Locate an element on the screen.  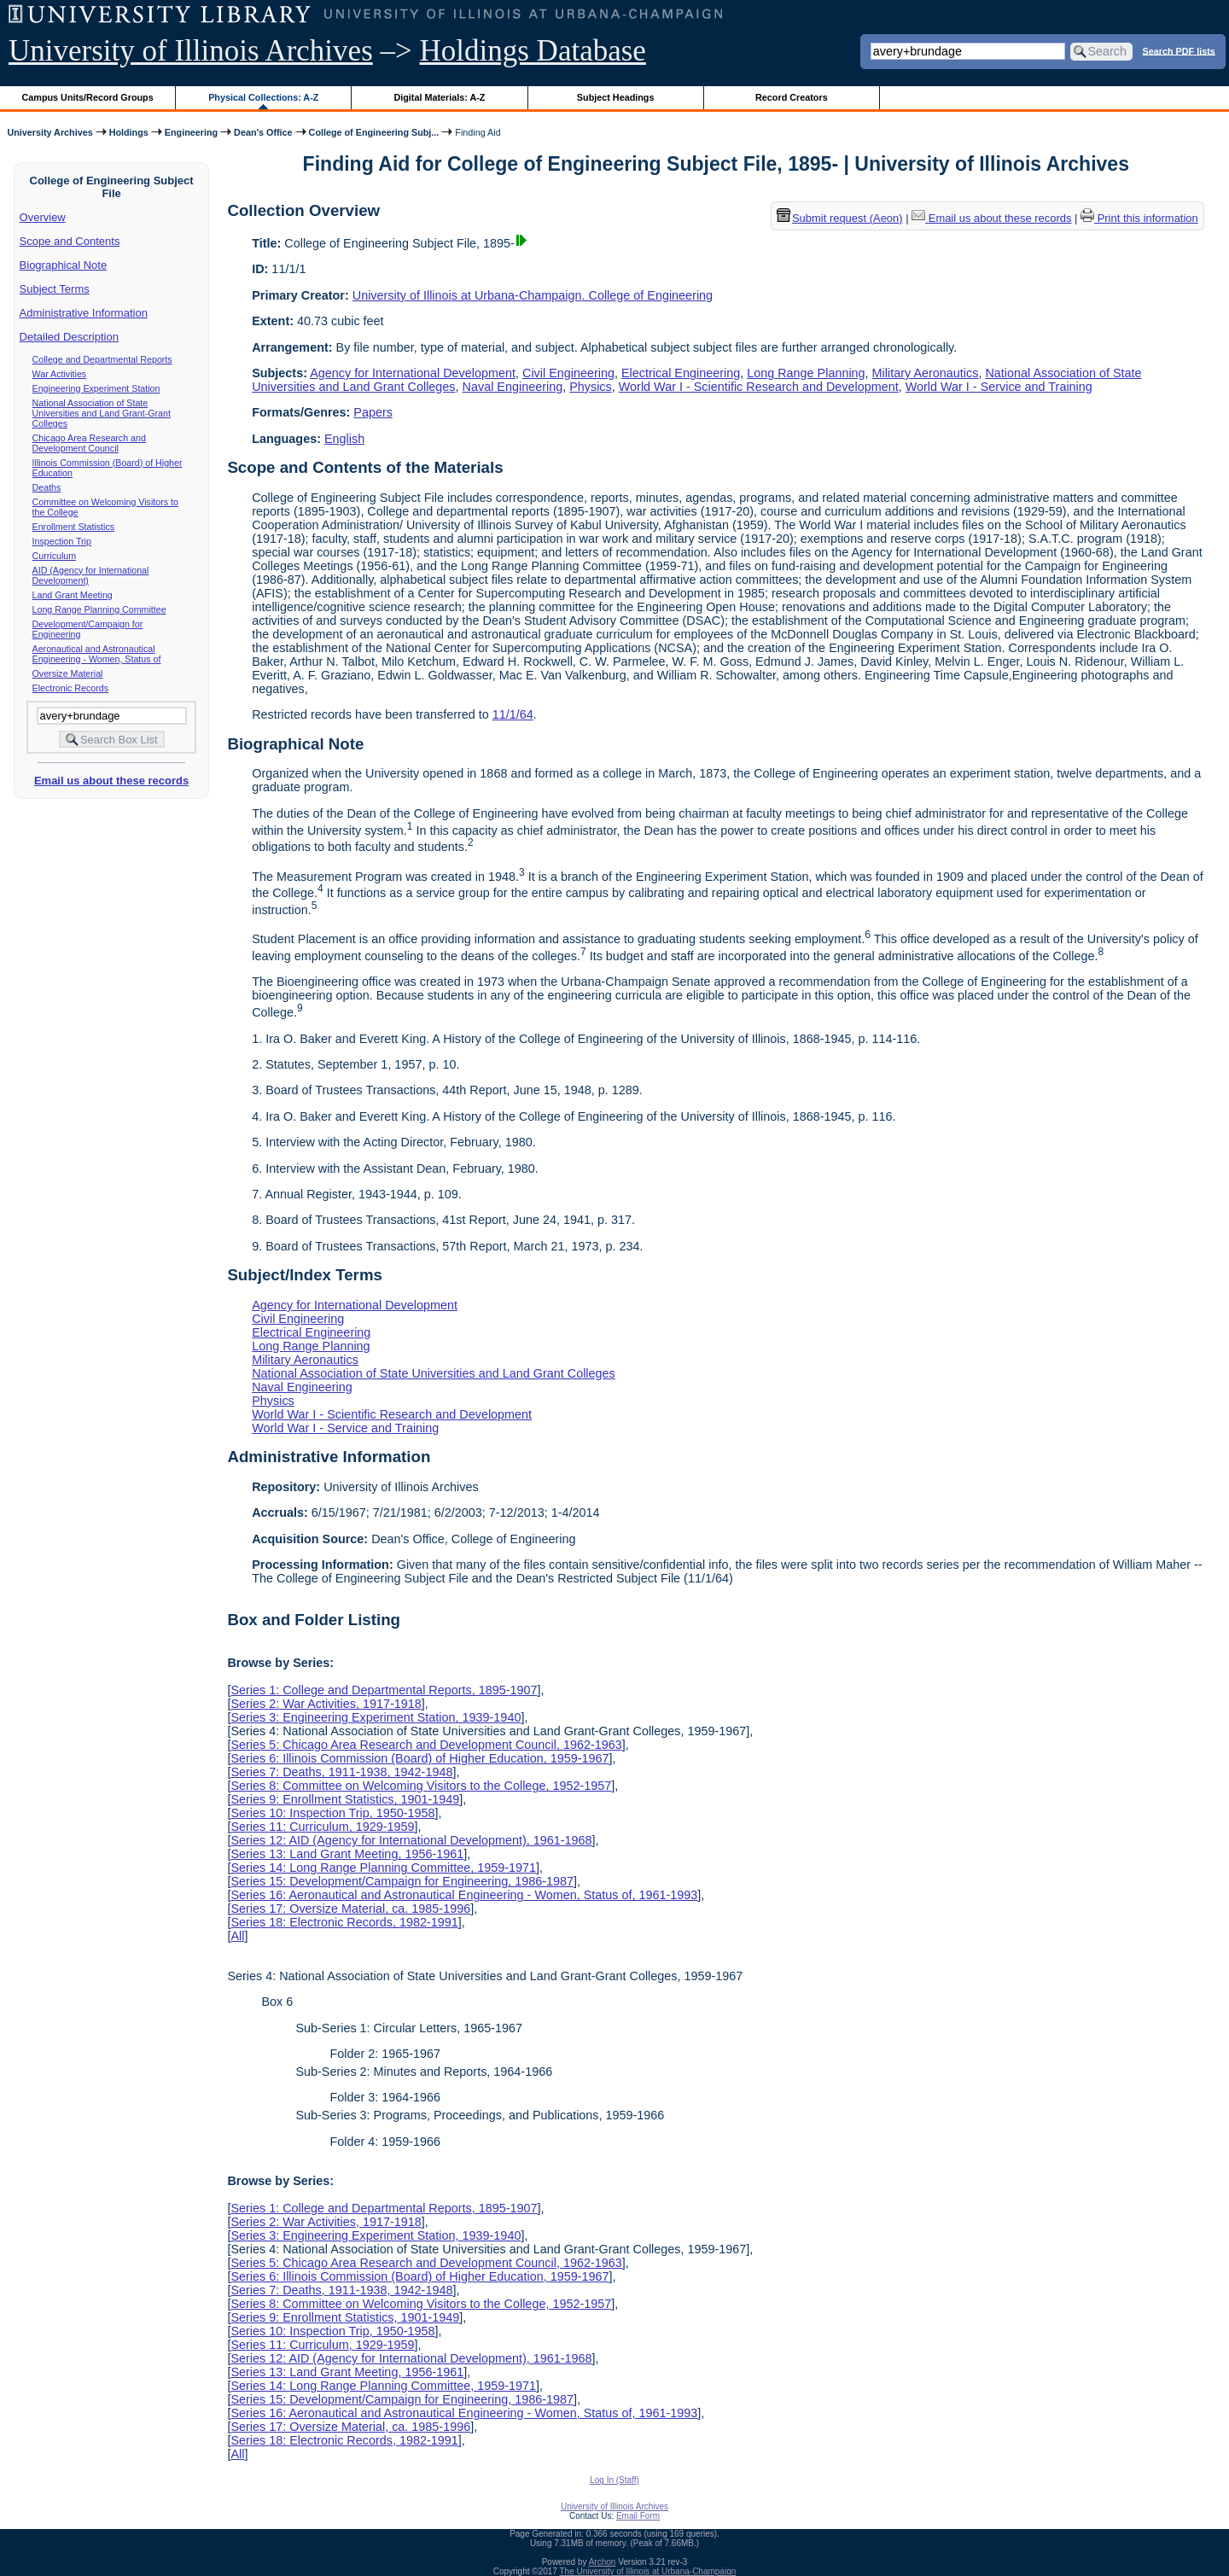
Engineering is located at coordinates (191, 132).